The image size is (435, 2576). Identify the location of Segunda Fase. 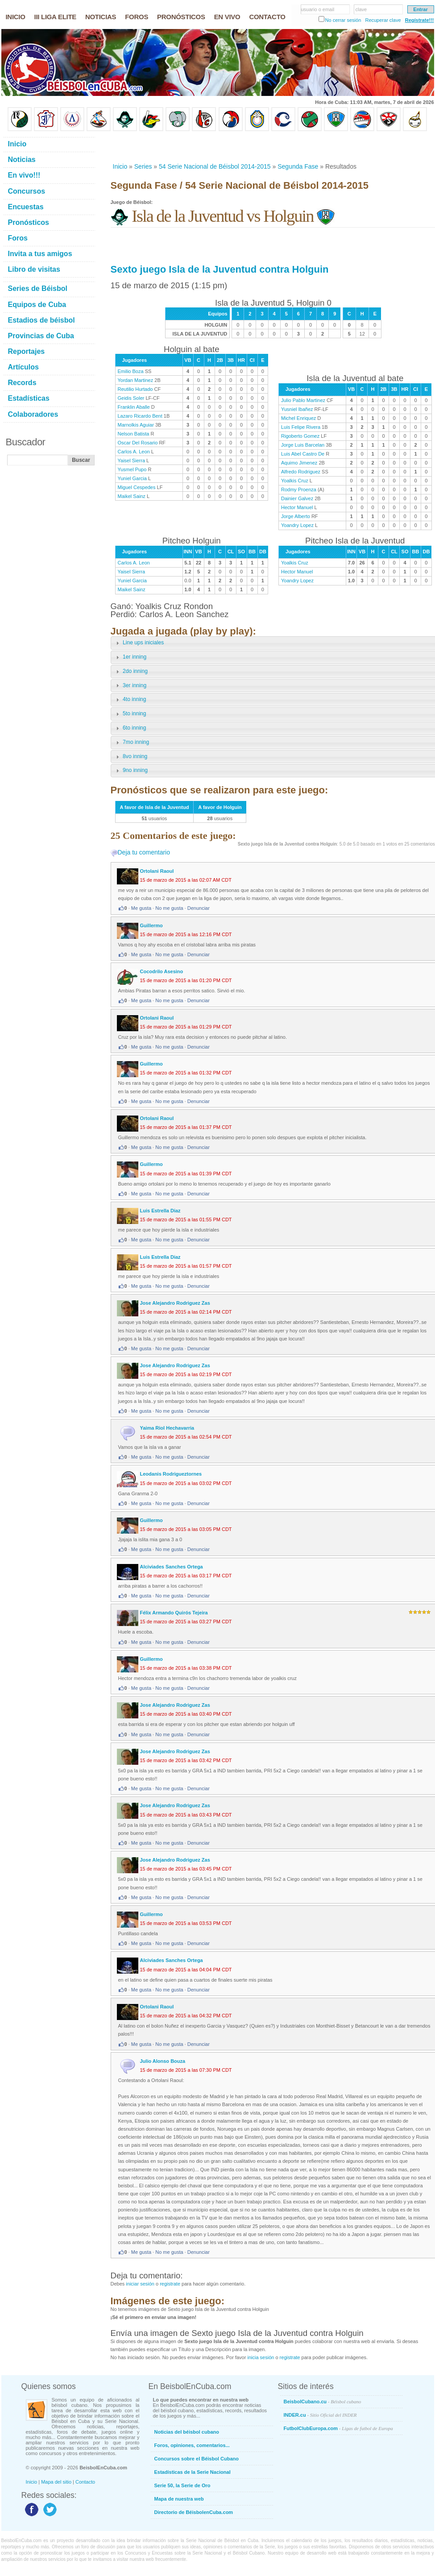
(298, 166).